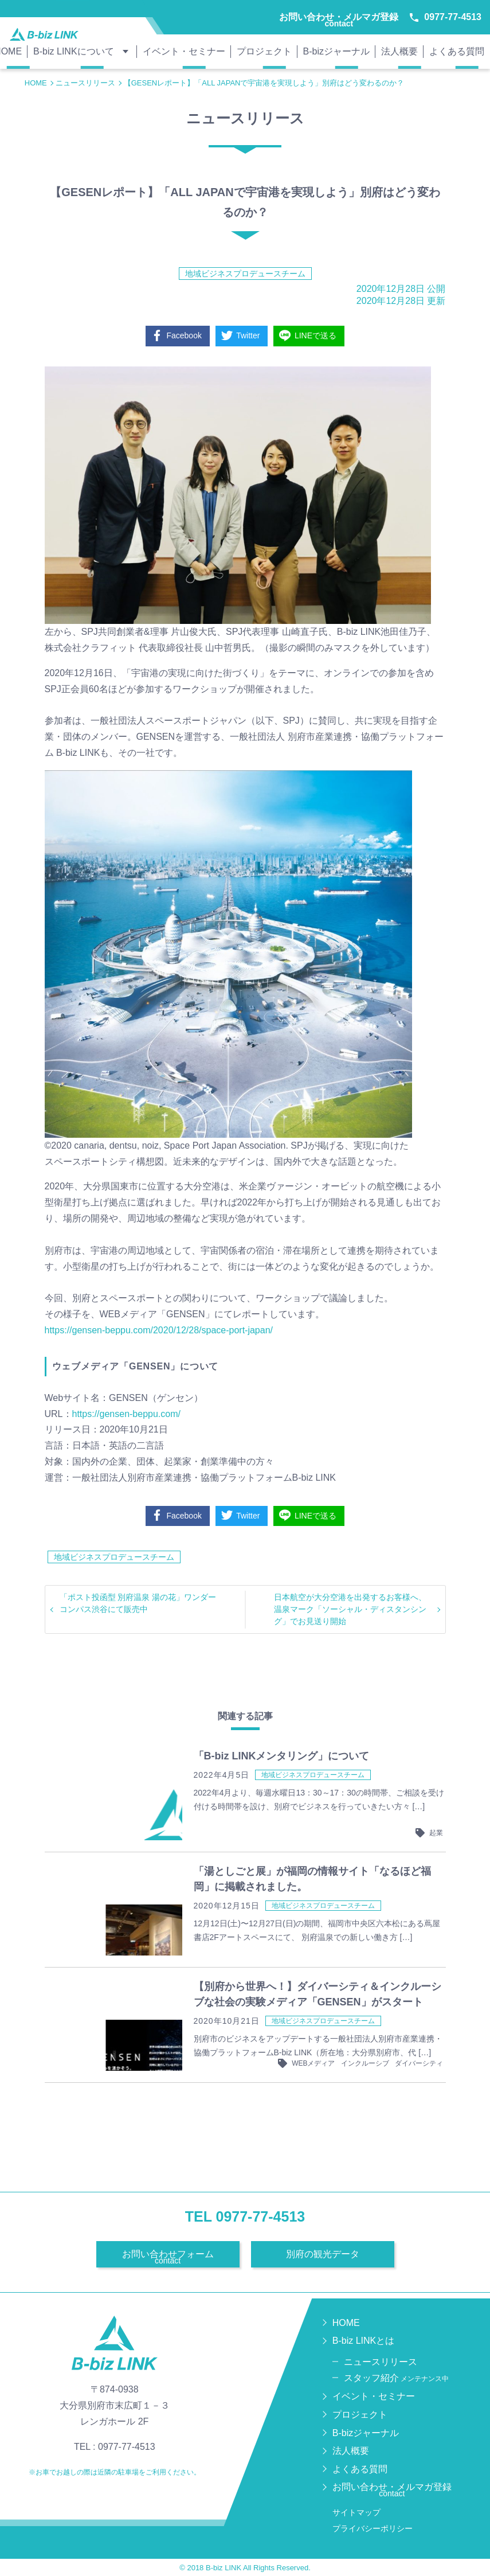  Describe the element at coordinates (138, 1603) in the screenshot. I see `「ポスト投函型 別府温泉 湯の花」ワンダーコンパス渋谷にて販売中` at that location.